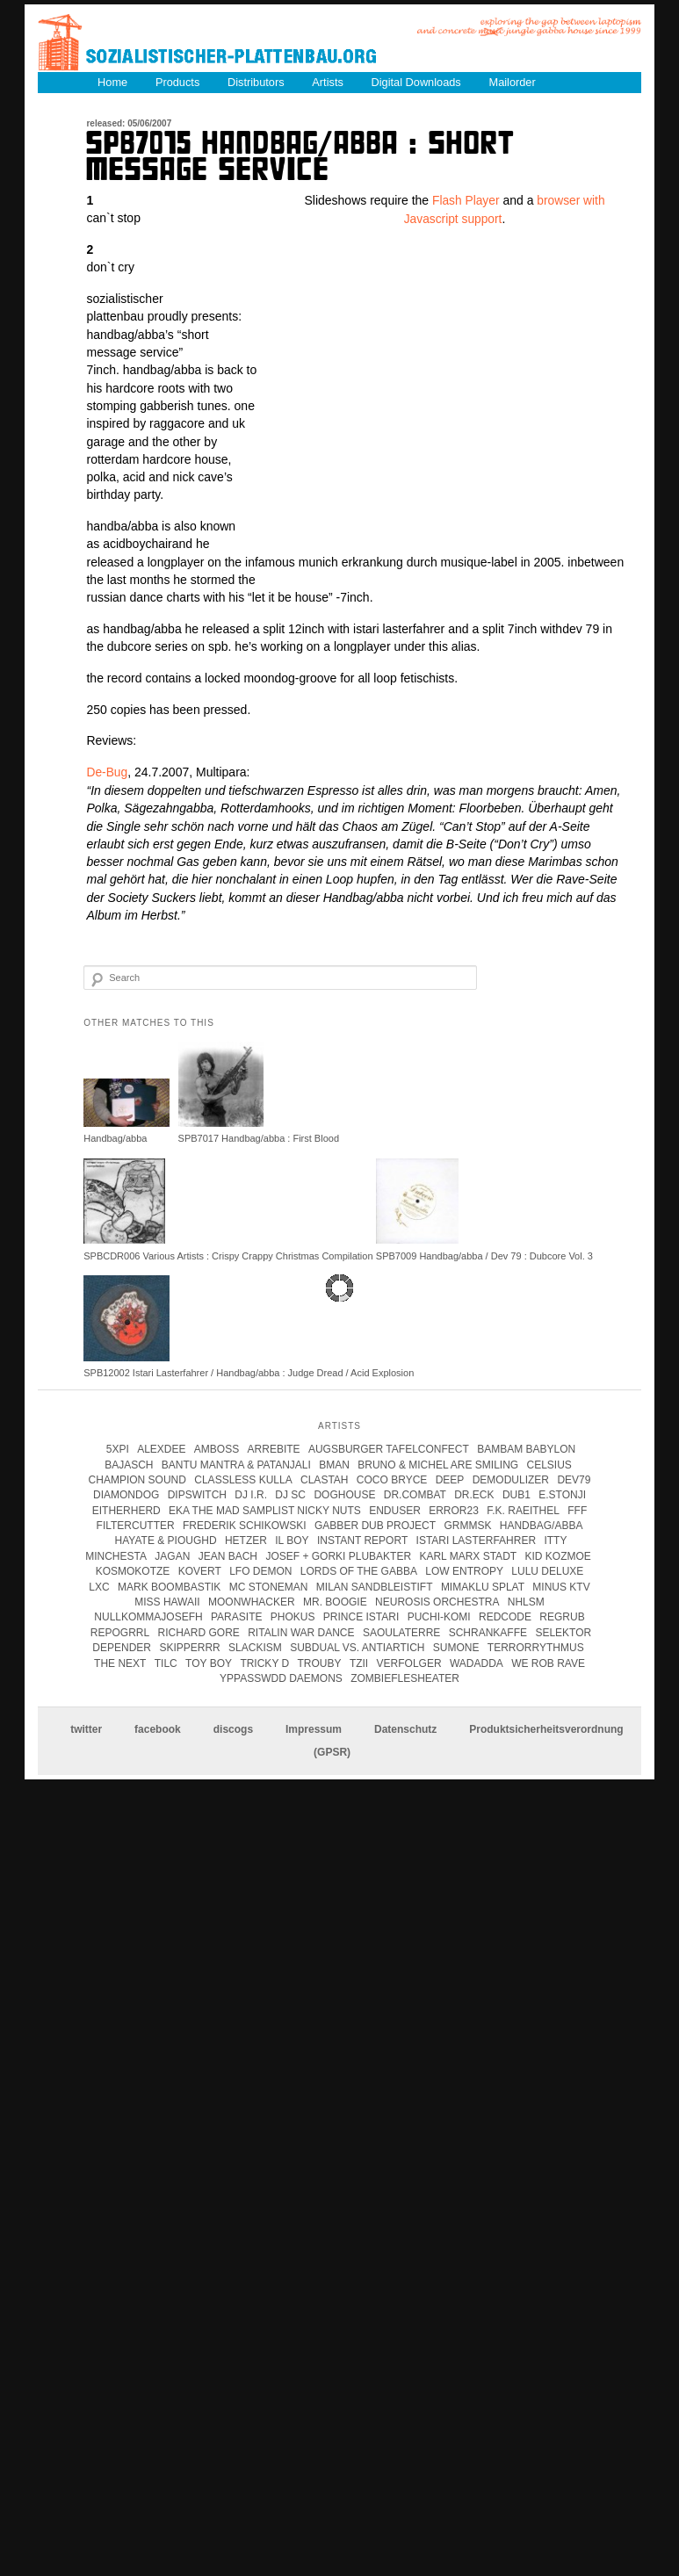 Image resolution: width=679 pixels, height=2576 pixels. What do you see at coordinates (265, 1510) in the screenshot?
I see `eka the mad samplist nicky nuts` at bounding box center [265, 1510].